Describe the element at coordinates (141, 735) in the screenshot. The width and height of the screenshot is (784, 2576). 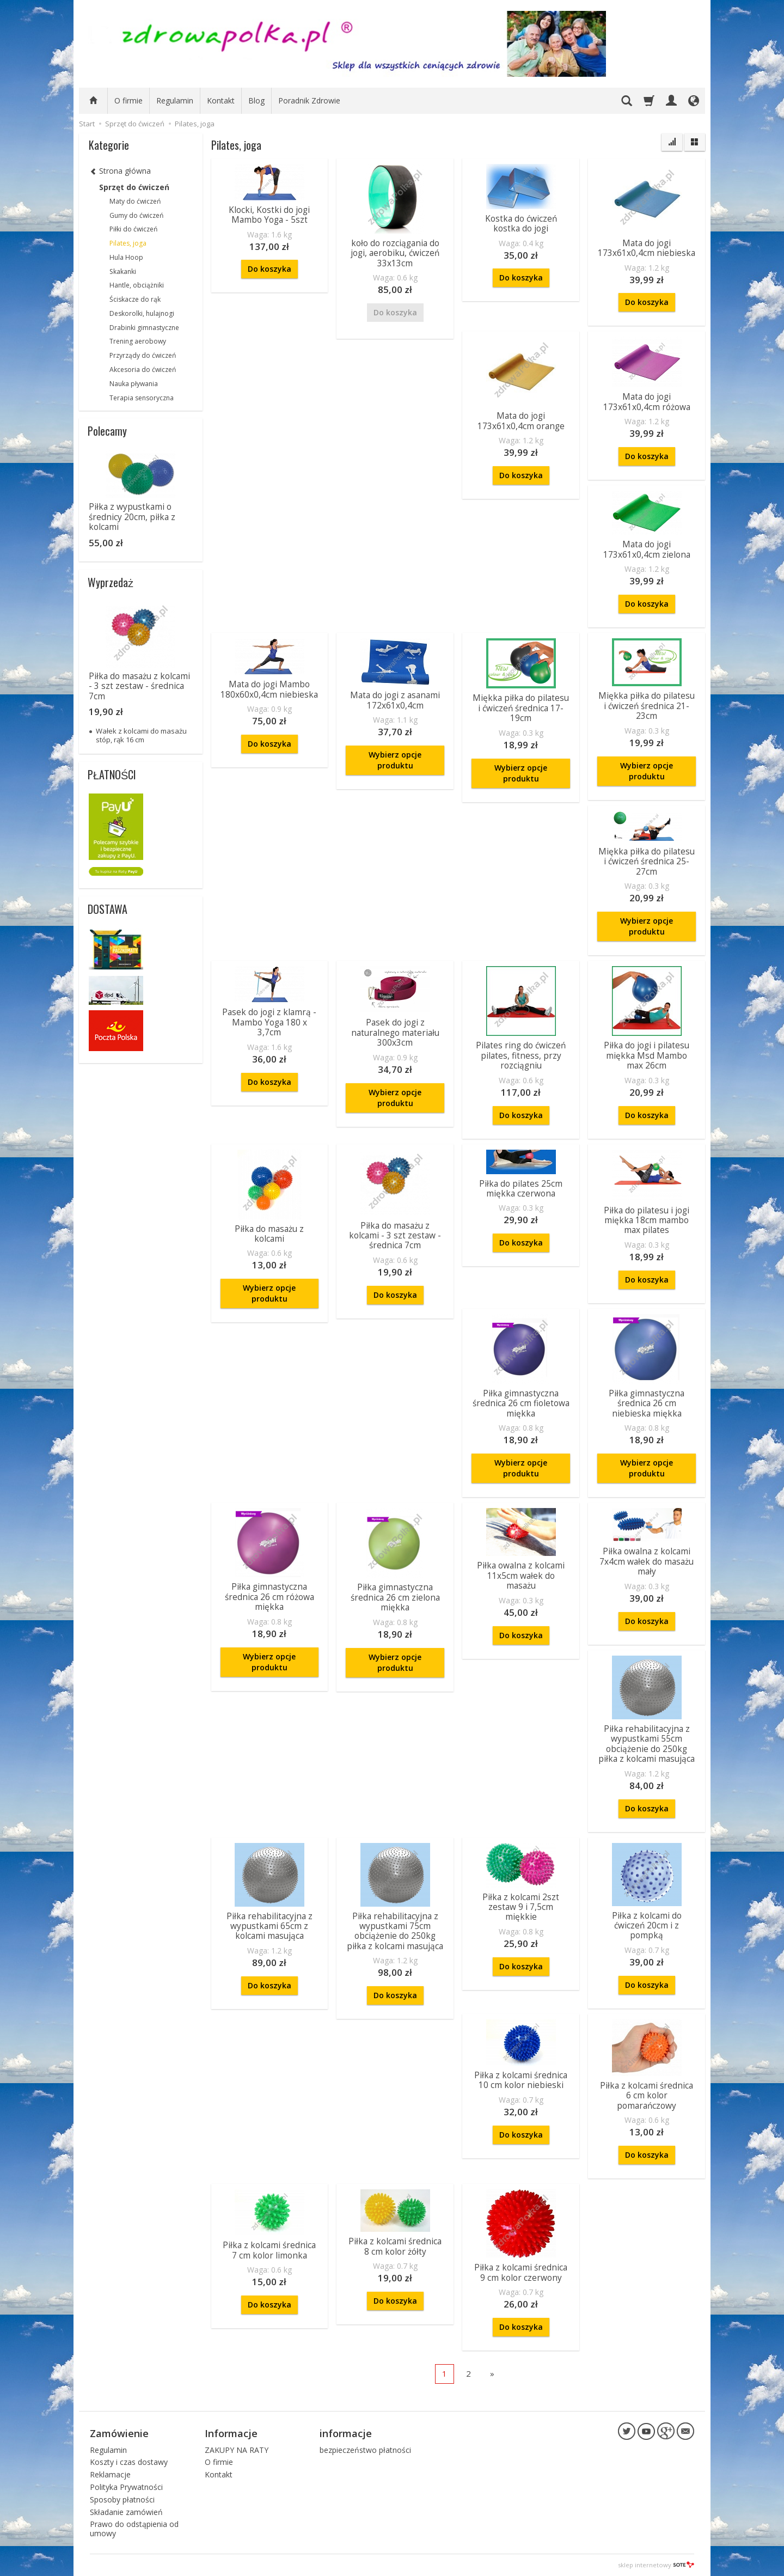
I see `Wałek z kolcami do masażu stóp, rąk 16 cm` at that location.